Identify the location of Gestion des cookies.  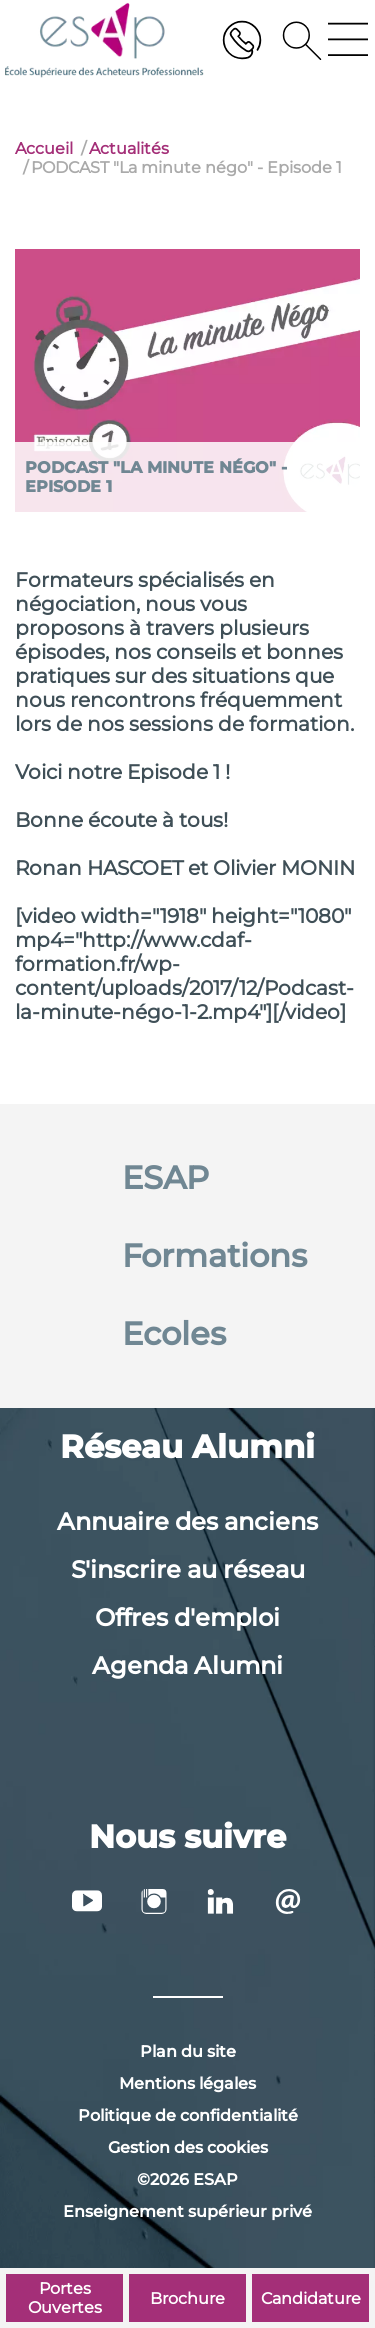
(188, 2147).